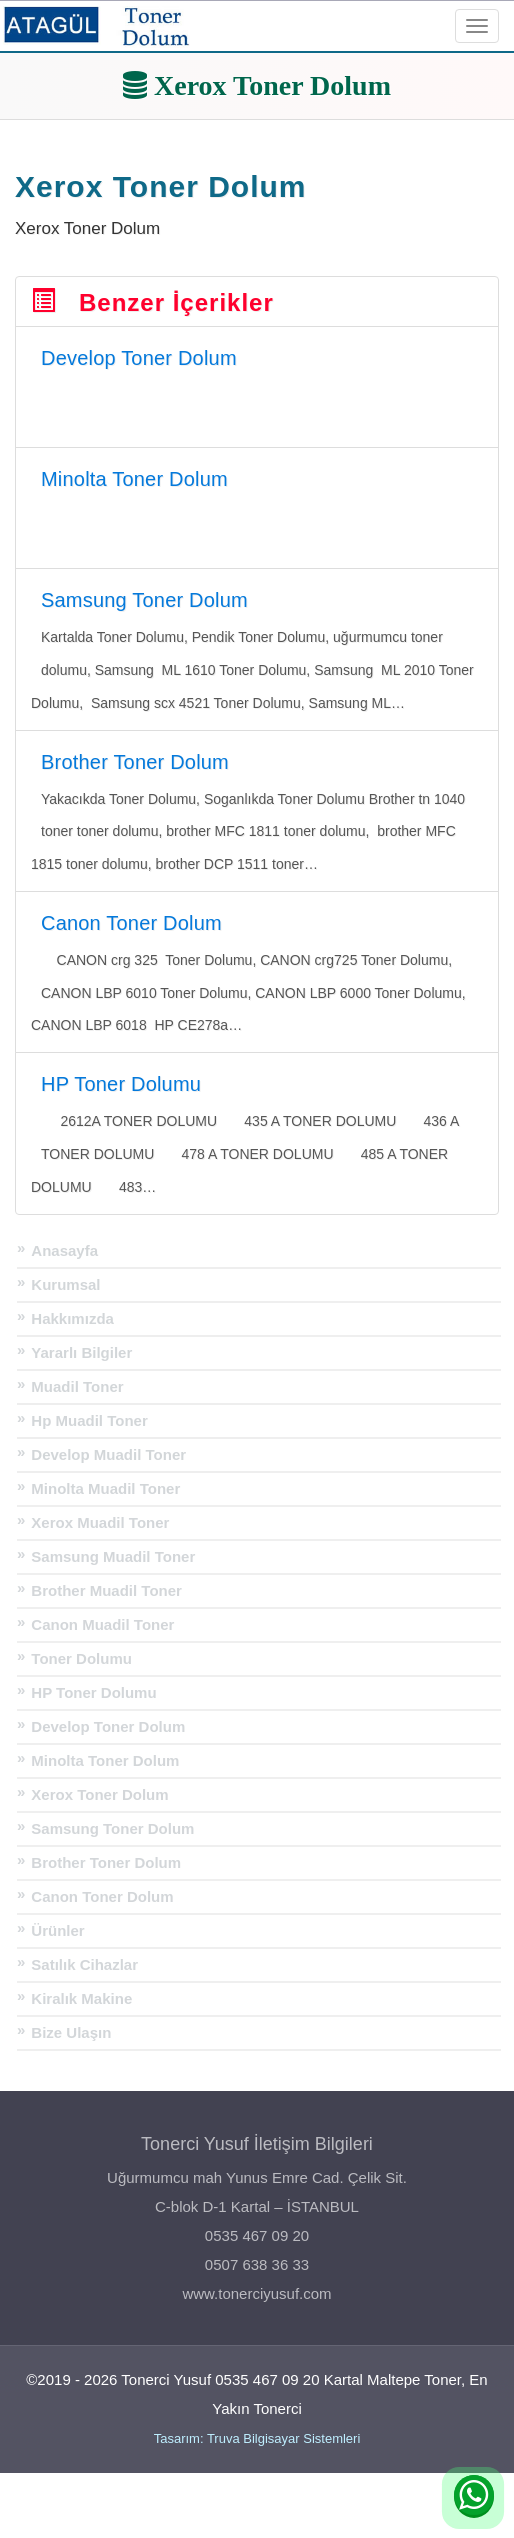 This screenshot has width=514, height=2538. I want to click on HP Toner Dolumu, so click(93, 1692).